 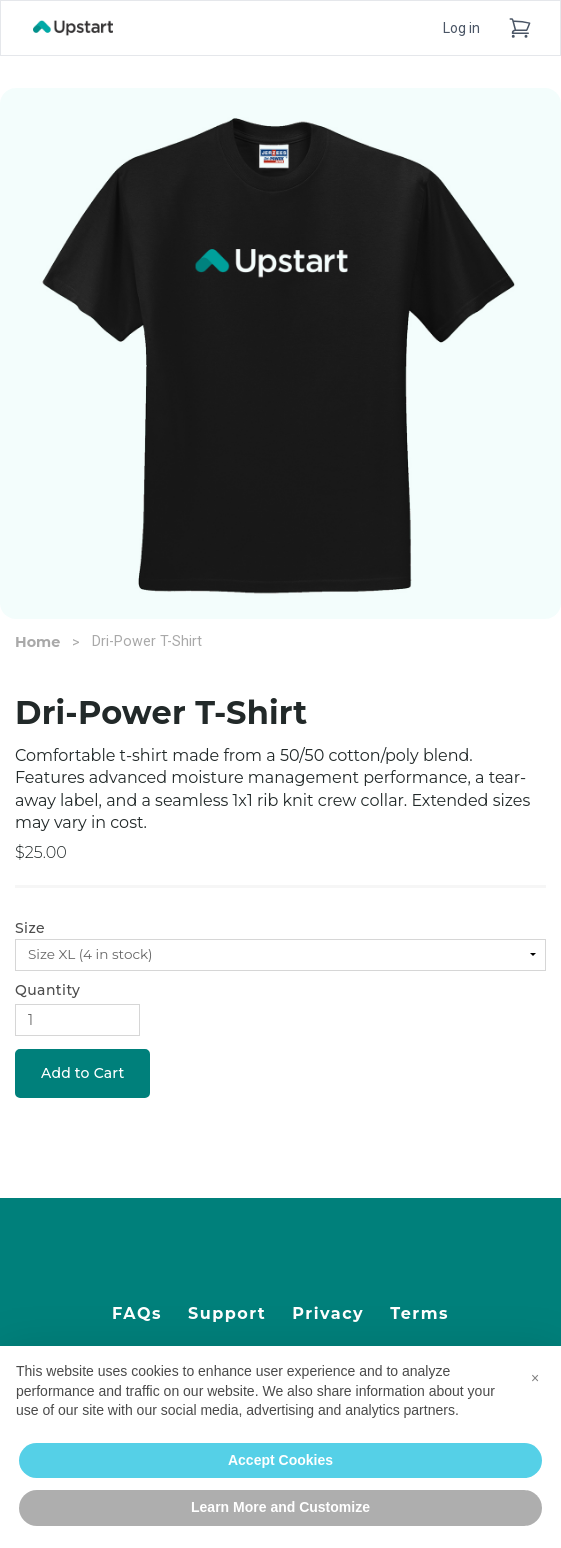 I want to click on Home, so click(x=37, y=642).